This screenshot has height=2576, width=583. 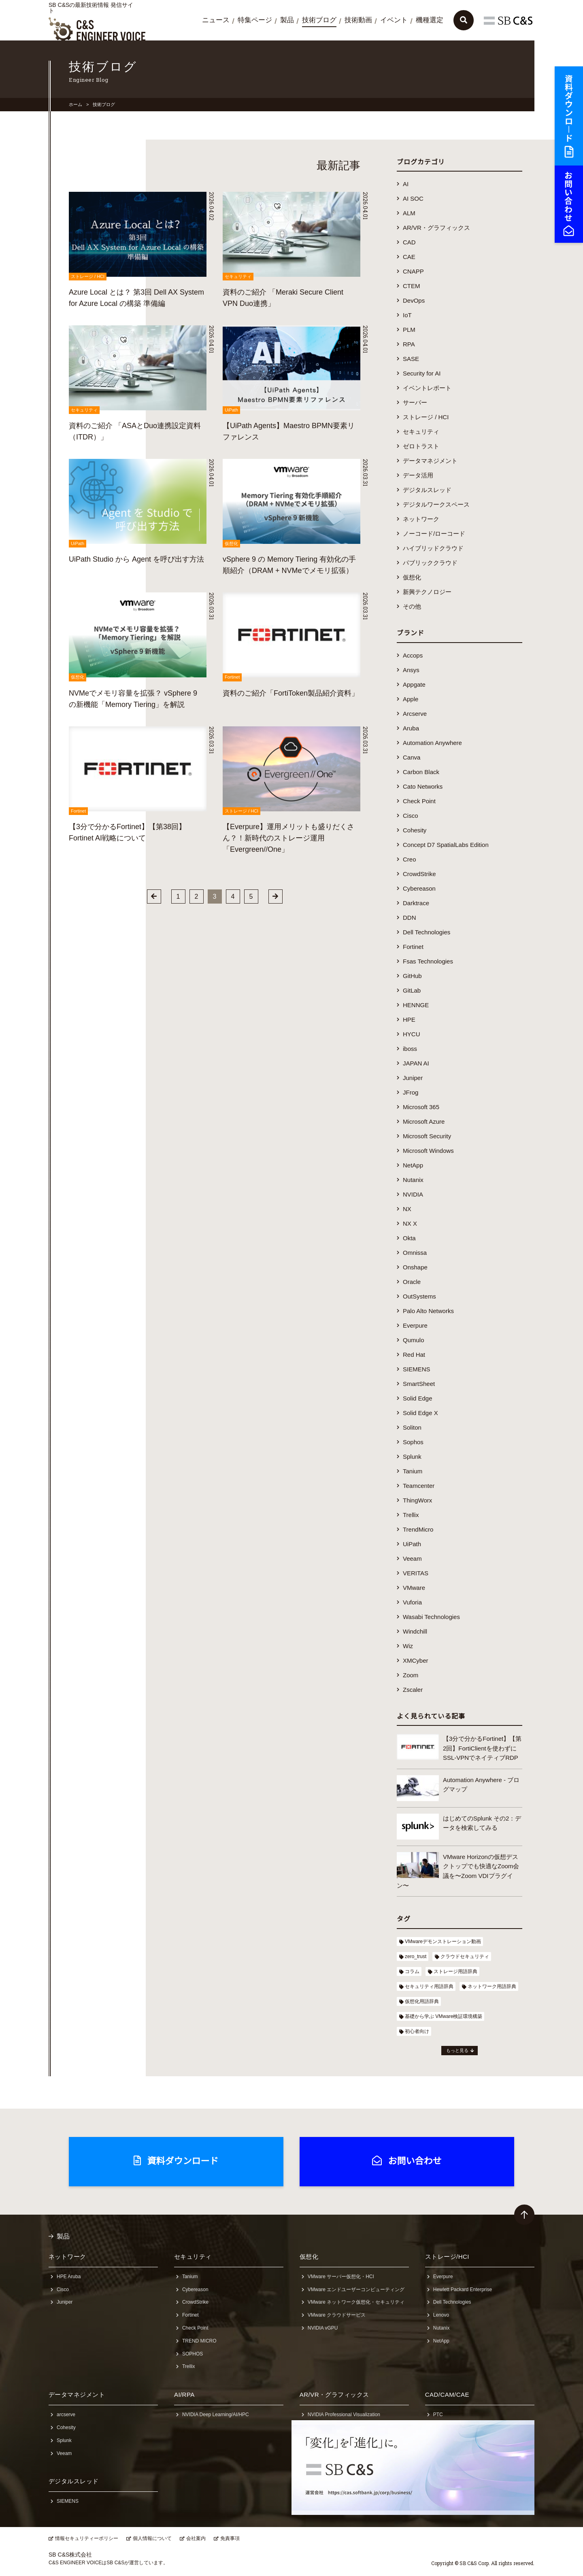 What do you see at coordinates (415, 1252) in the screenshot?
I see `Omnissa` at bounding box center [415, 1252].